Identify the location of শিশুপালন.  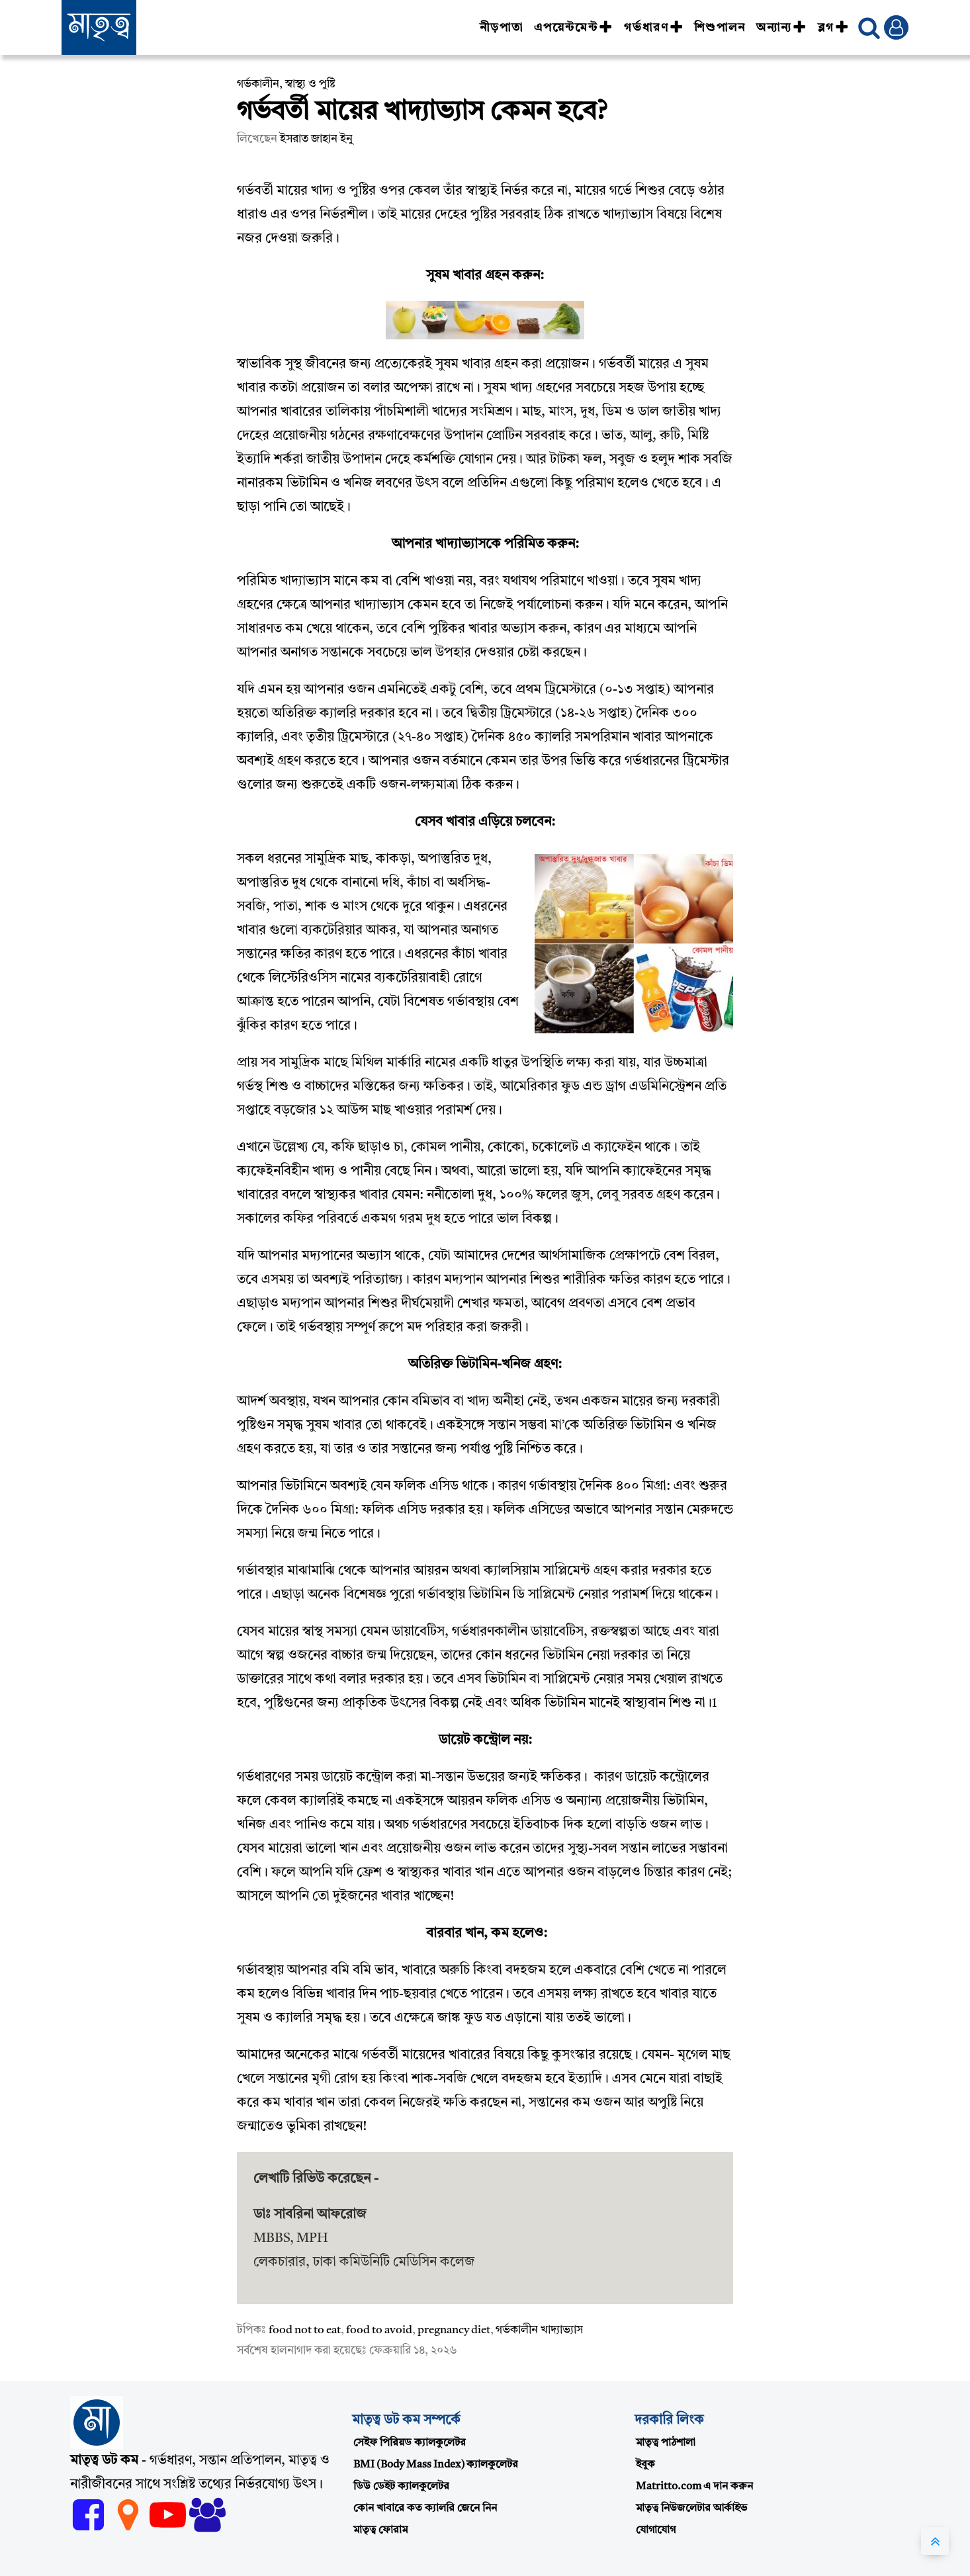
(720, 28).